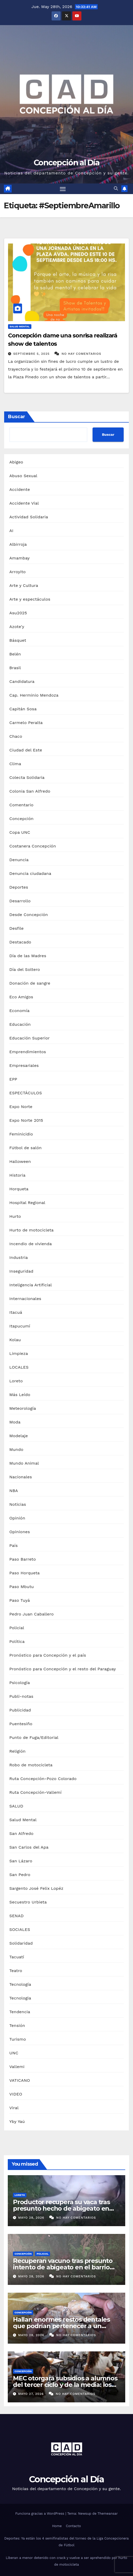 The image size is (133, 2576). What do you see at coordinates (63, 2267) in the screenshot?
I see `Recuperan vacuno tras presunto intento de abigeato en el barrio San Jorge de Concepción` at bounding box center [63, 2267].